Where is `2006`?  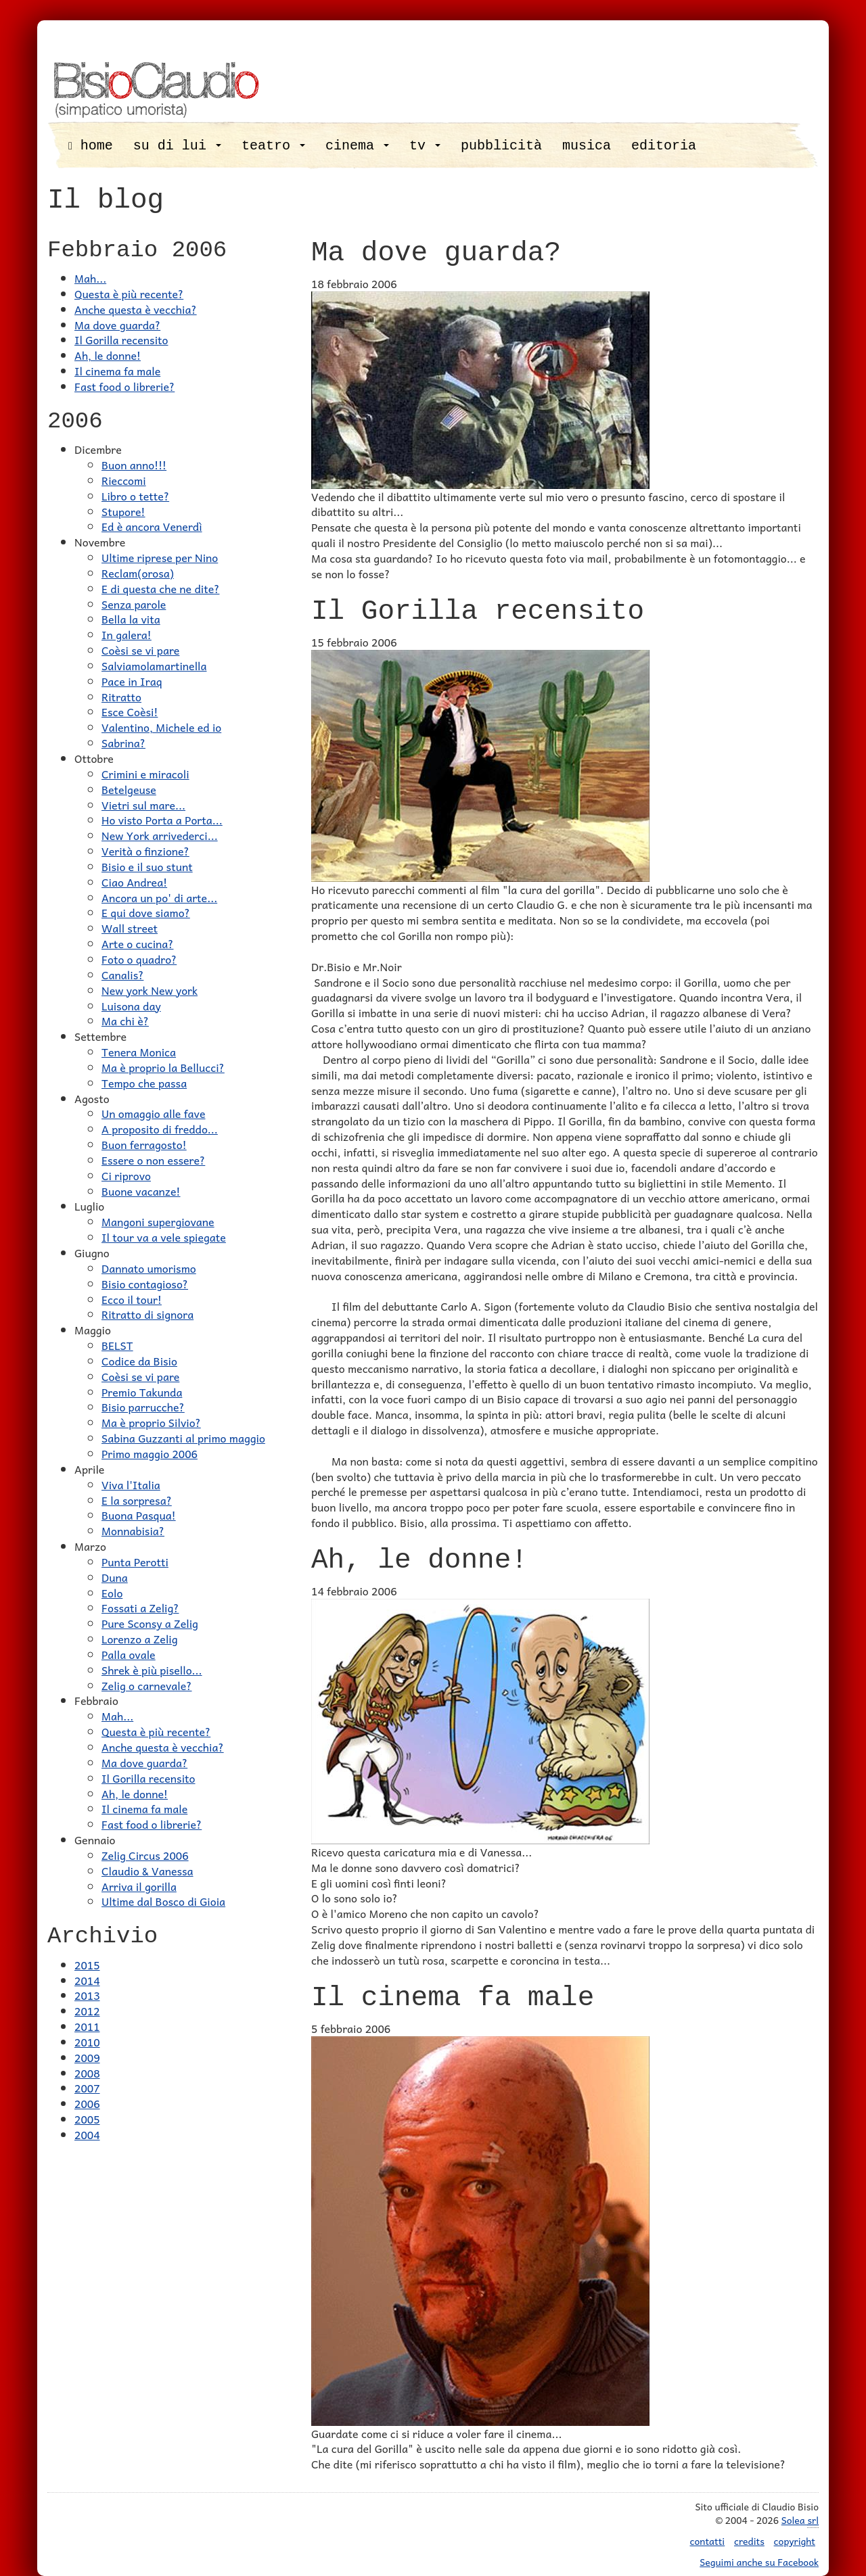 2006 is located at coordinates (87, 2103).